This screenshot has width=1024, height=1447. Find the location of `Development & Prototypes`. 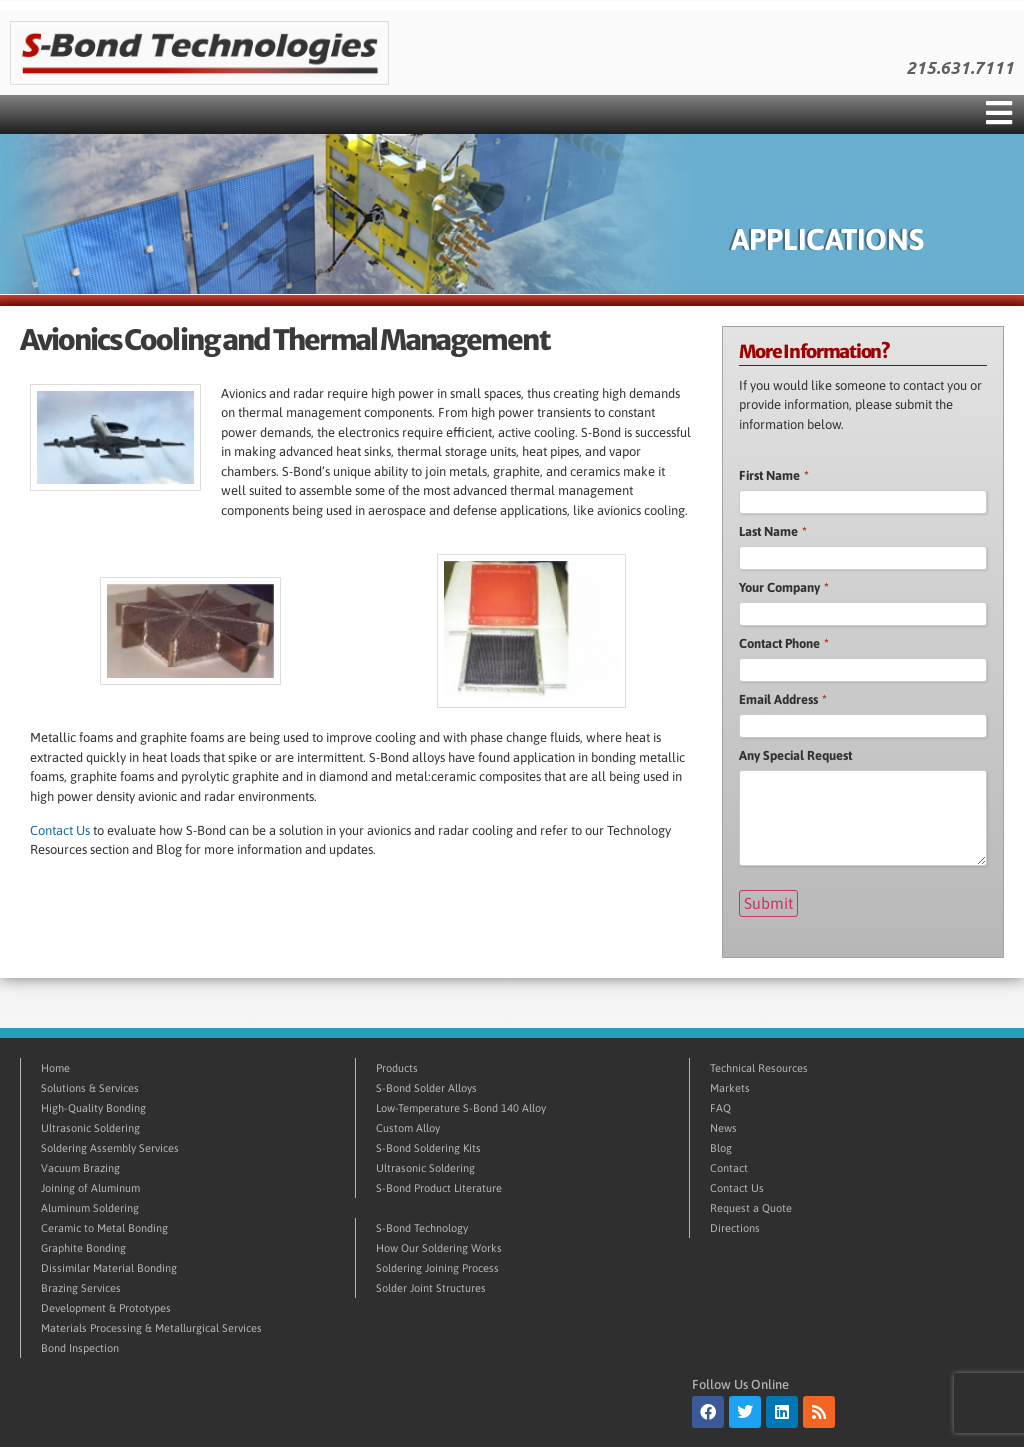

Development & Prototypes is located at coordinates (106, 1307).